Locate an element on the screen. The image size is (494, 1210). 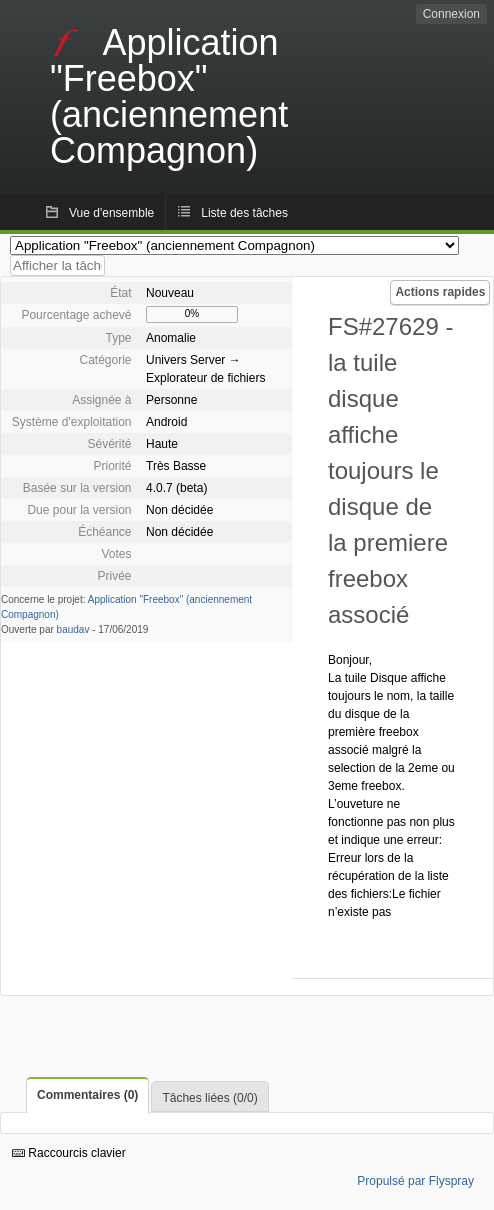
Raccourcis clavier is located at coordinates (69, 1153).